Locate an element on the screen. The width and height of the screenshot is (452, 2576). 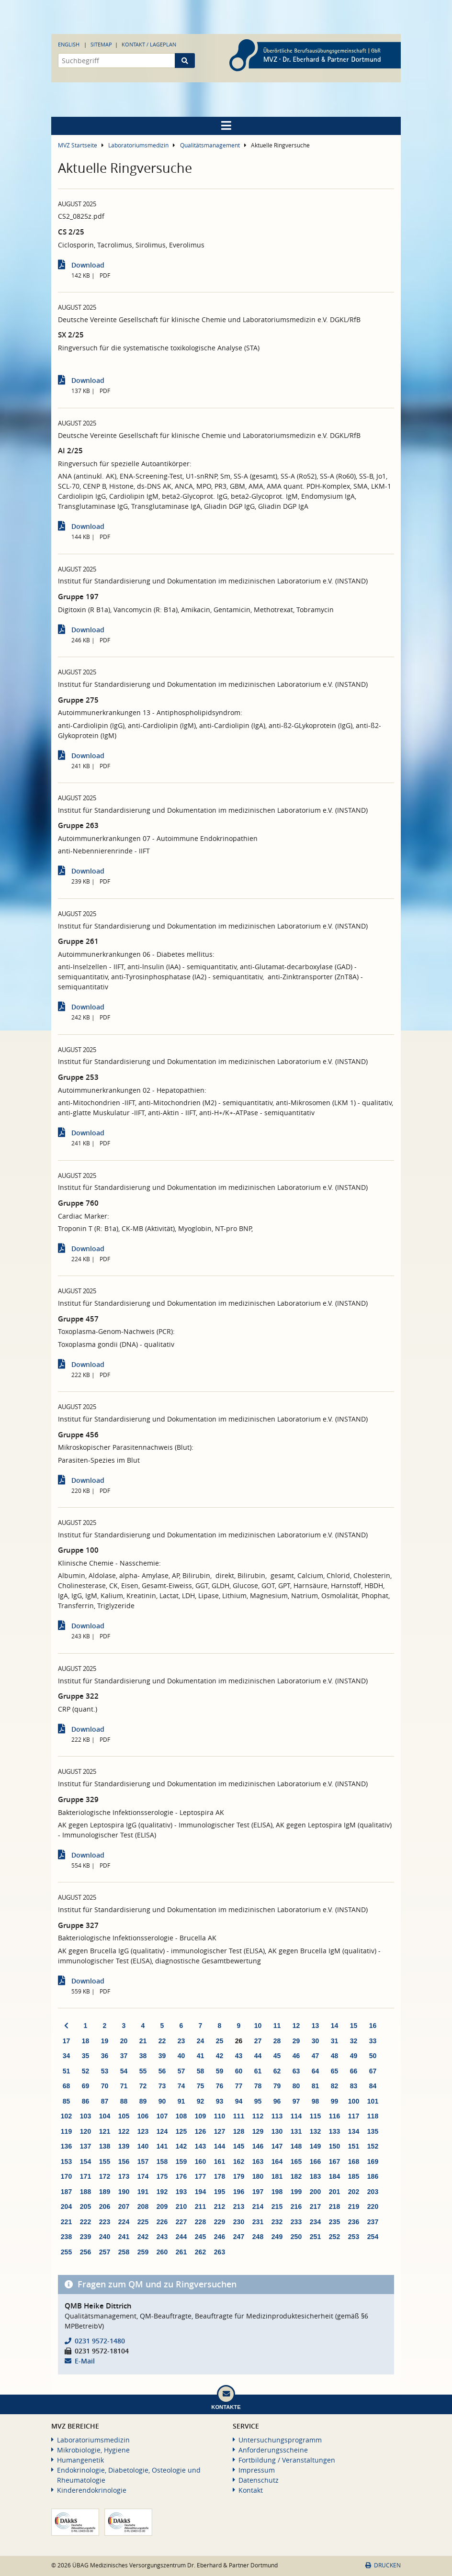
203 is located at coordinates (372, 2191).